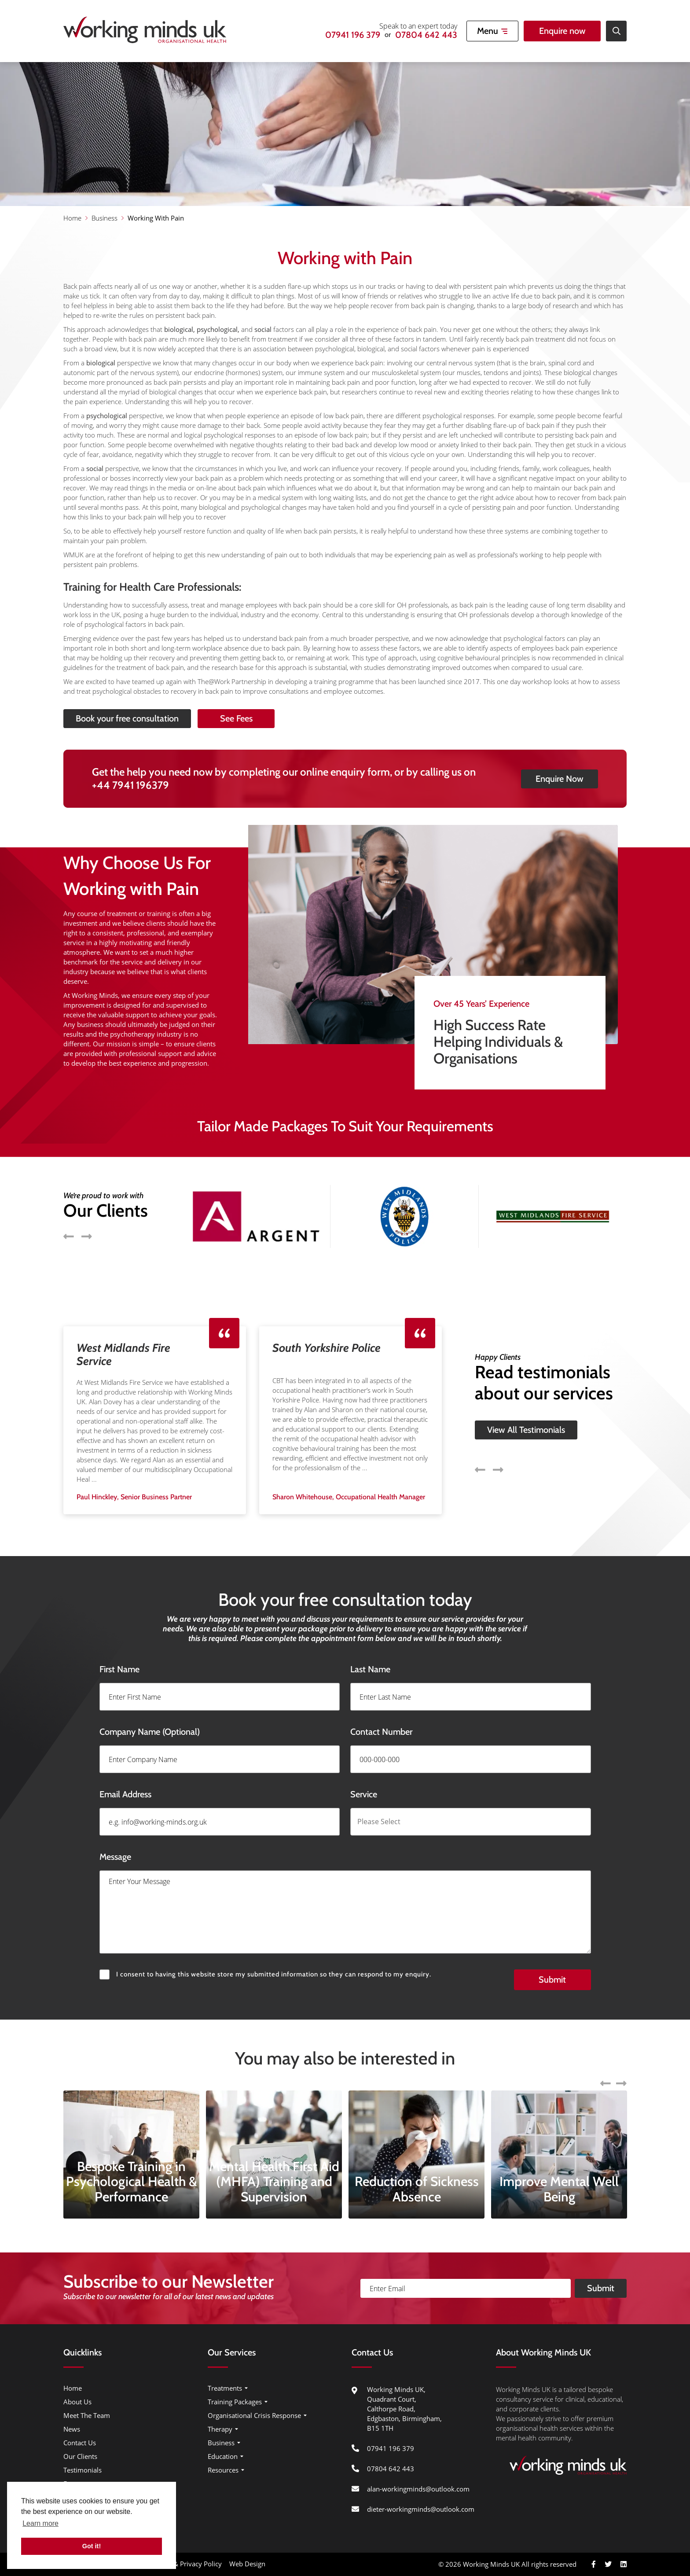 This screenshot has height=2576, width=690. I want to click on Education, so click(223, 2456).